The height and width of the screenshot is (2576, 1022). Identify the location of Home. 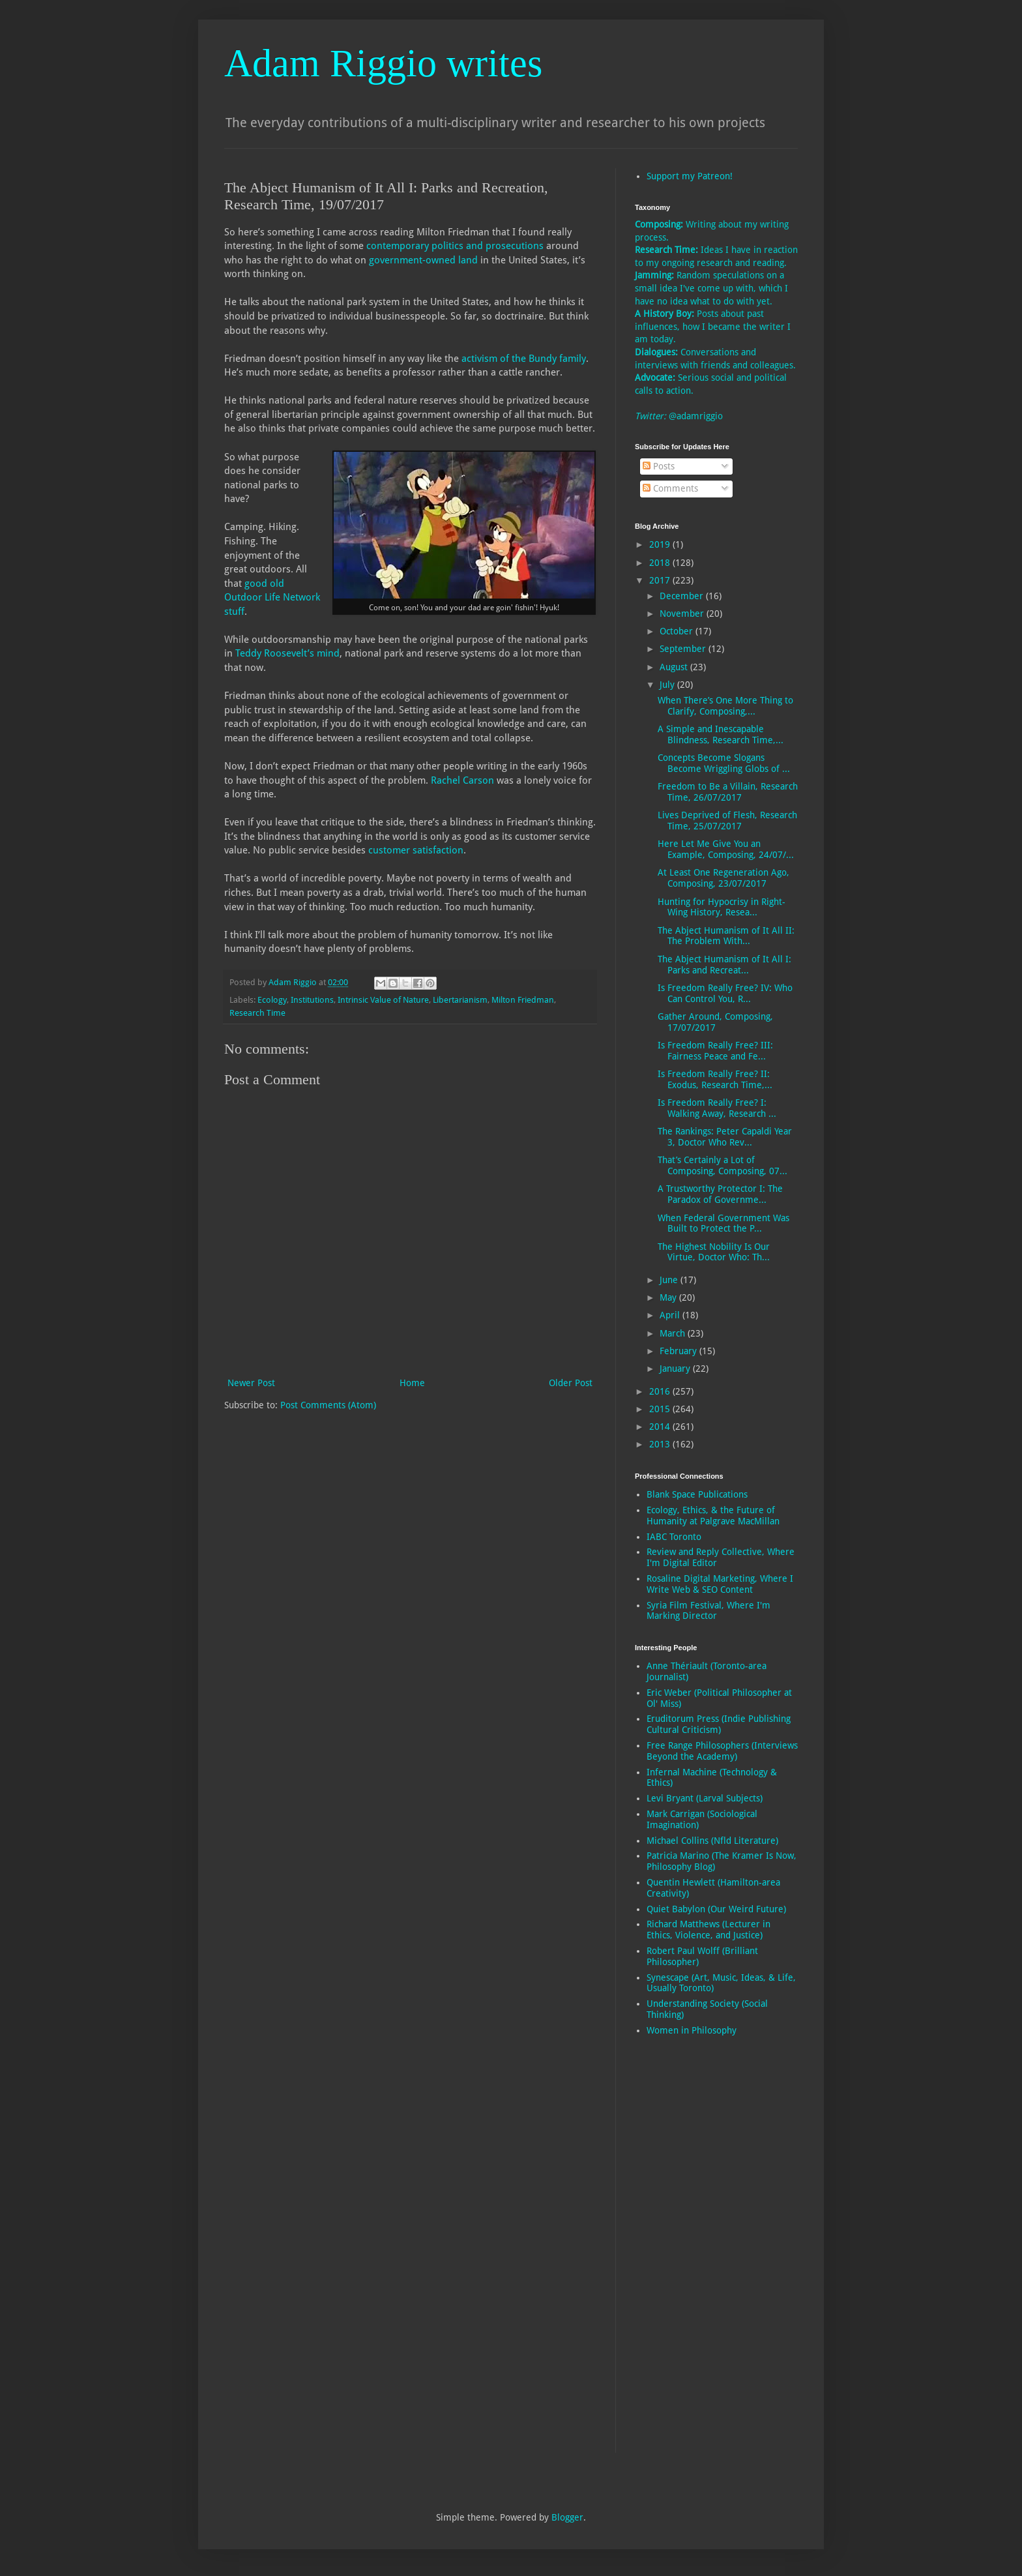
(412, 1383).